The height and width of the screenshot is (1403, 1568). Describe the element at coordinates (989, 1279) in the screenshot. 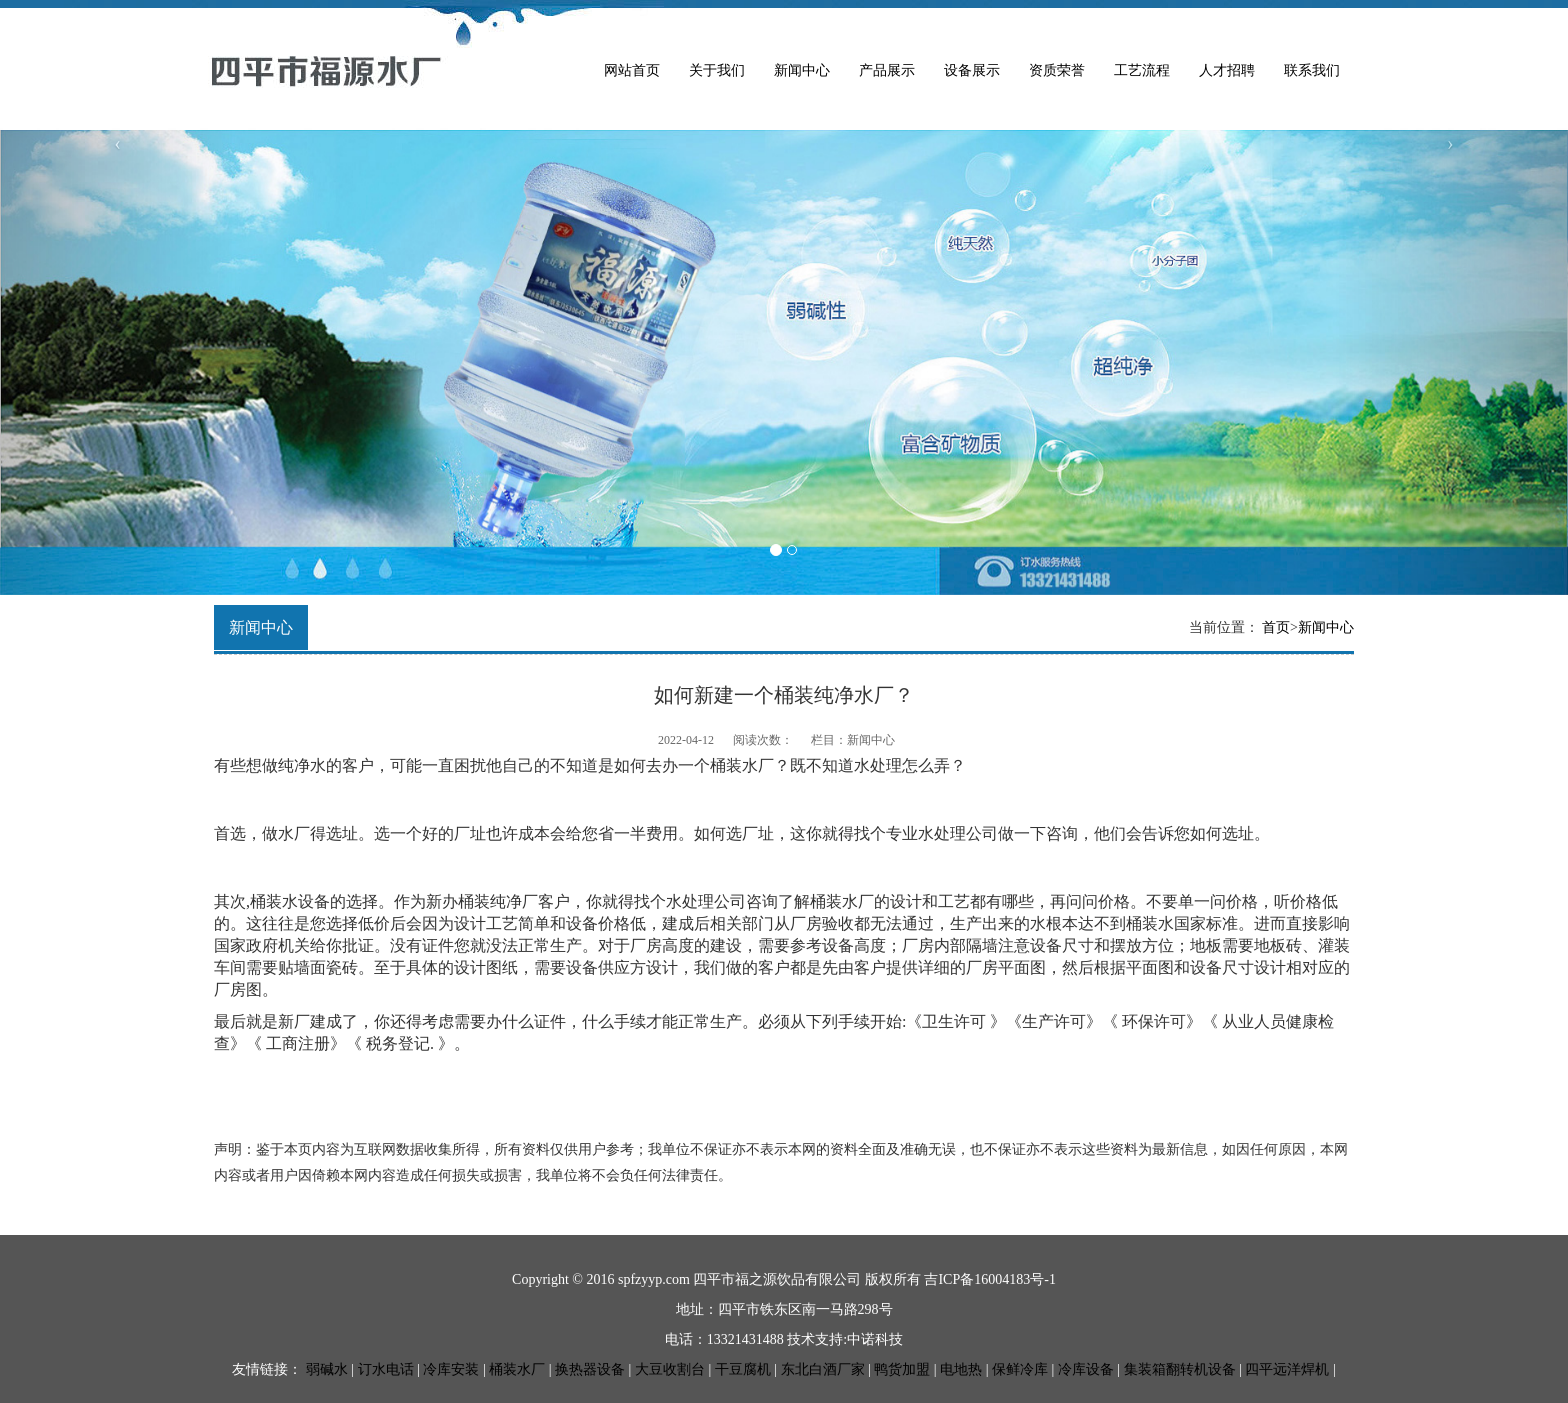

I see `吉ICP备16004183号-1` at that location.